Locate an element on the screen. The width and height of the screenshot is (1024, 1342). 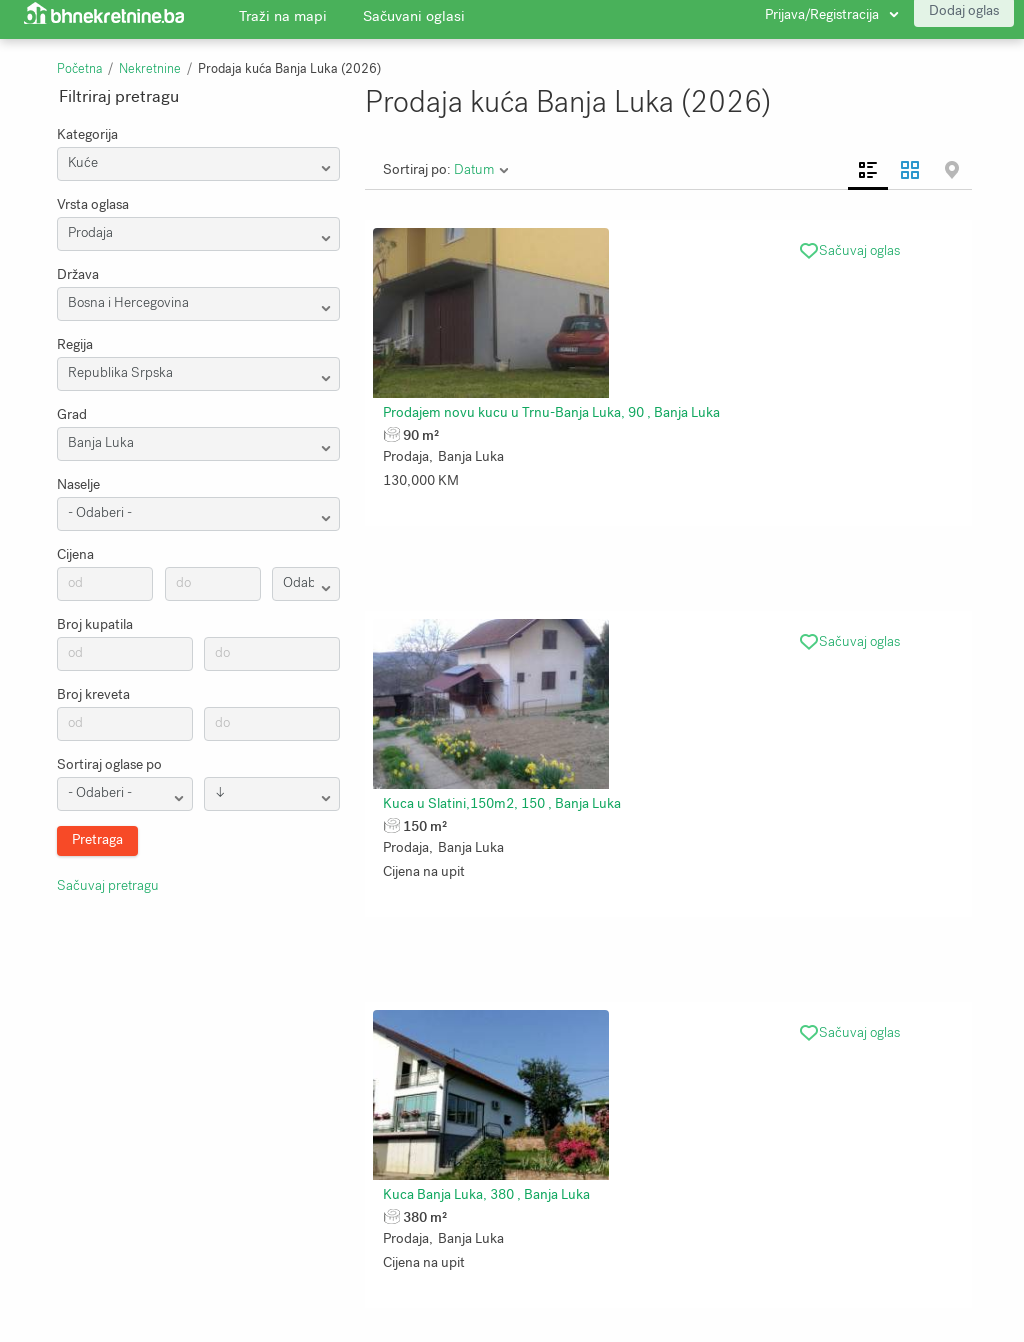
Kalkulator stope kapitalizacije is located at coordinates (449, 1256).